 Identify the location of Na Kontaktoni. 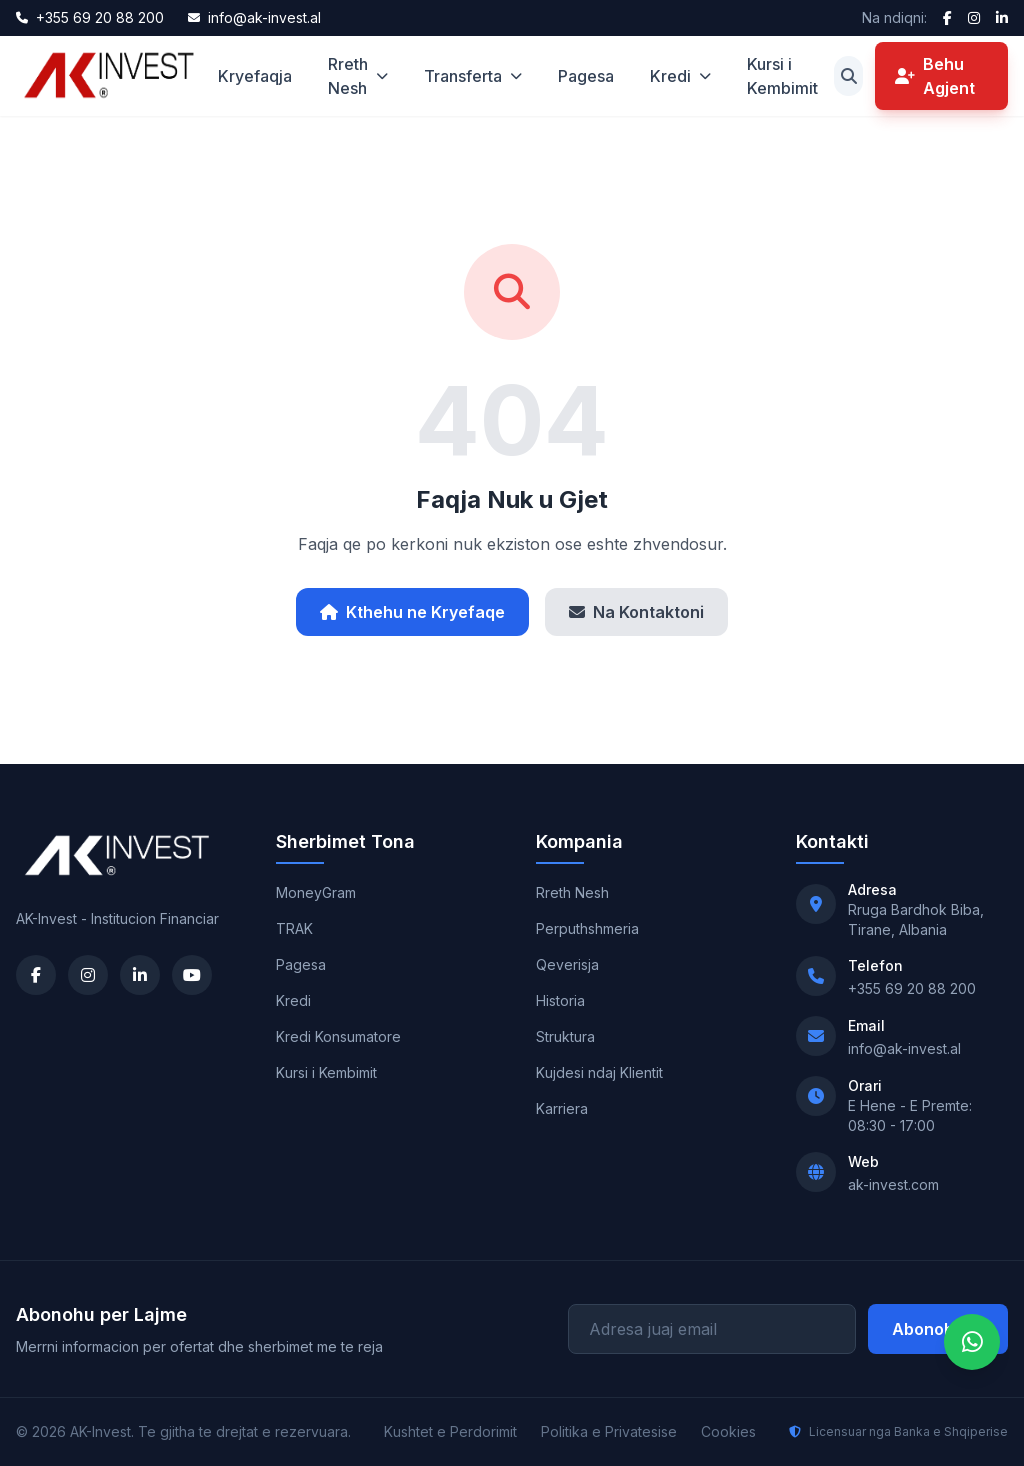
(636, 612).